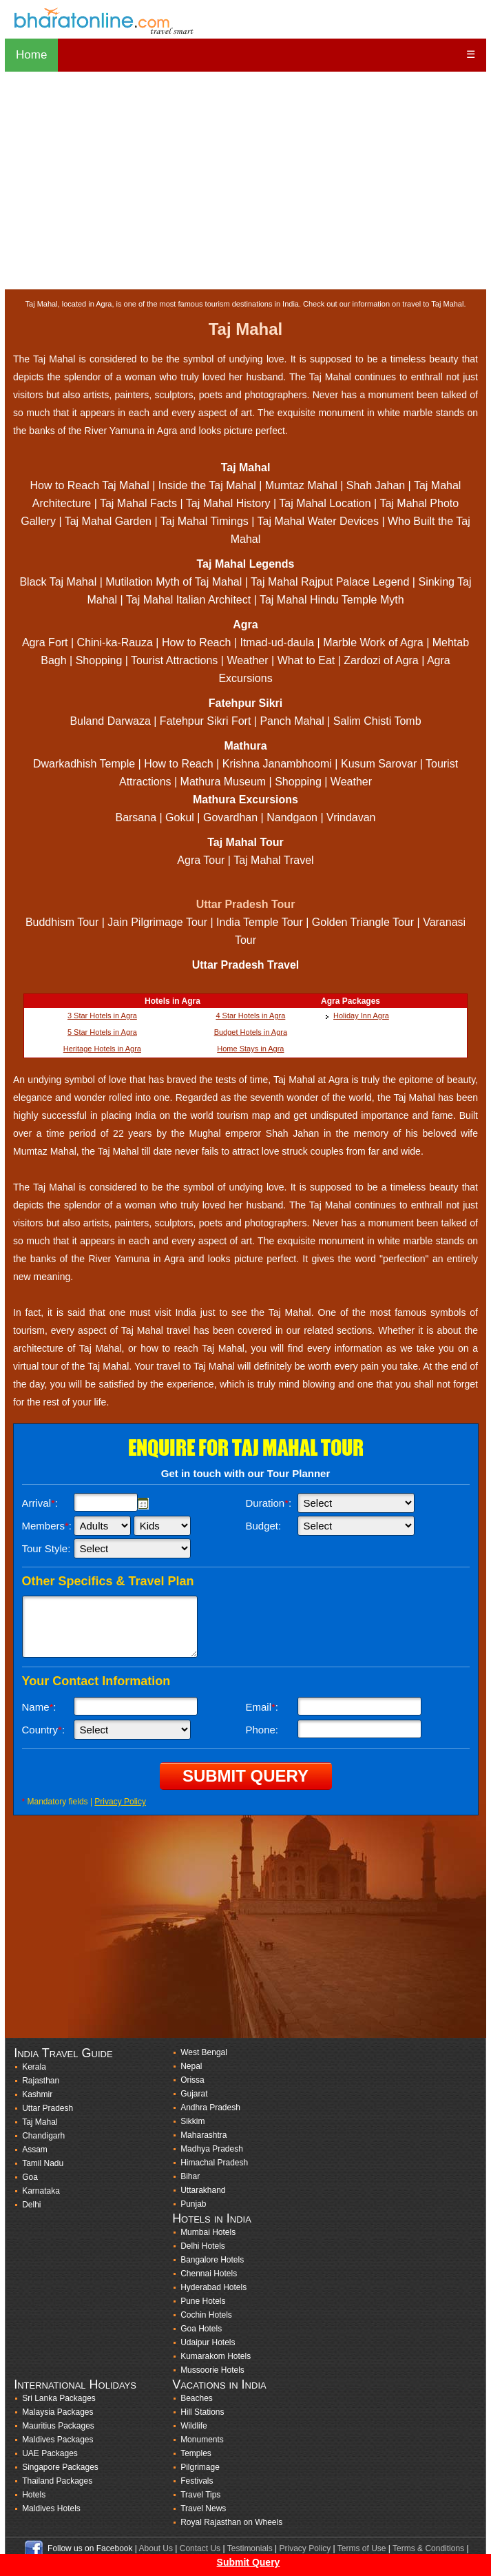 This screenshot has width=491, height=2576. I want to click on Wildlife, so click(193, 2426).